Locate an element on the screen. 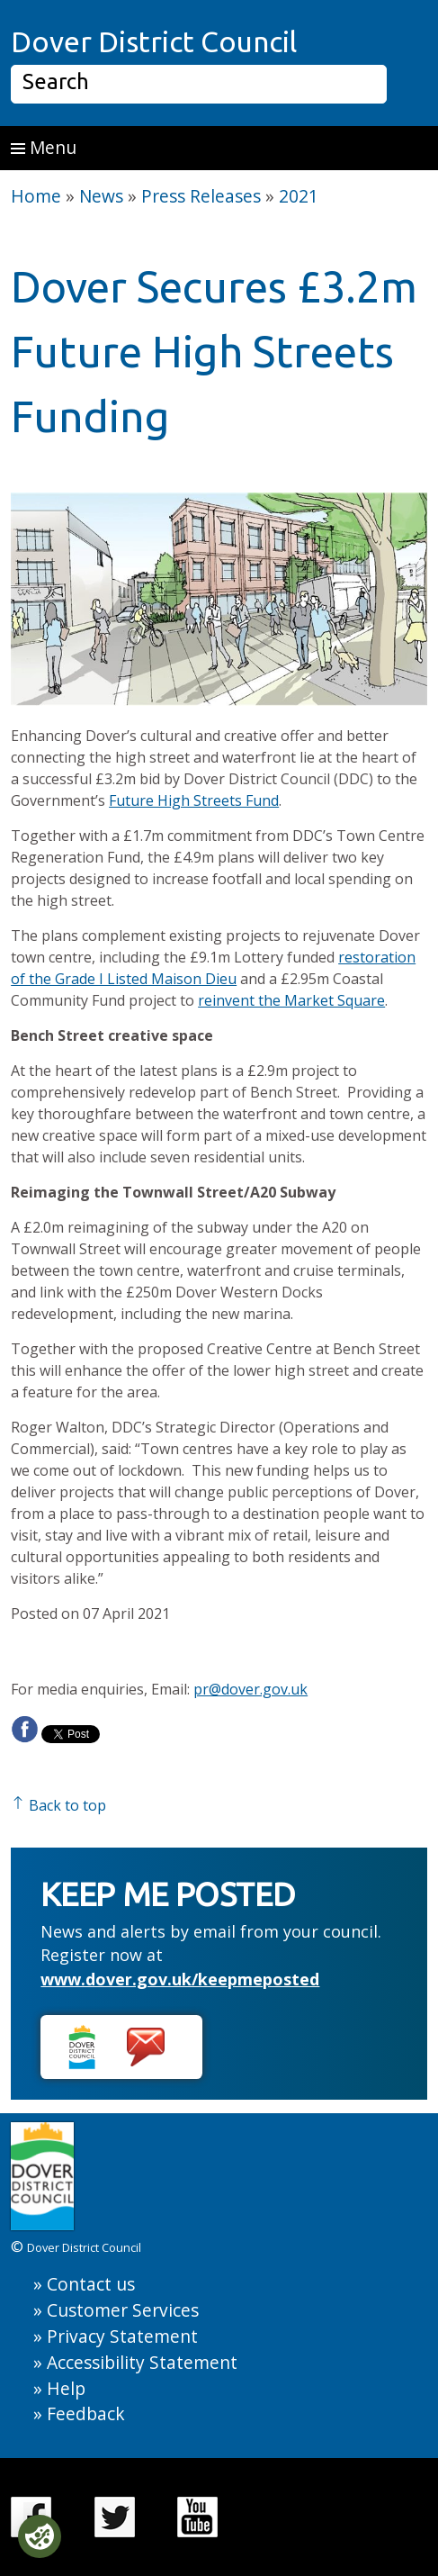 The image size is (438, 2576). 2021 is located at coordinates (298, 196).